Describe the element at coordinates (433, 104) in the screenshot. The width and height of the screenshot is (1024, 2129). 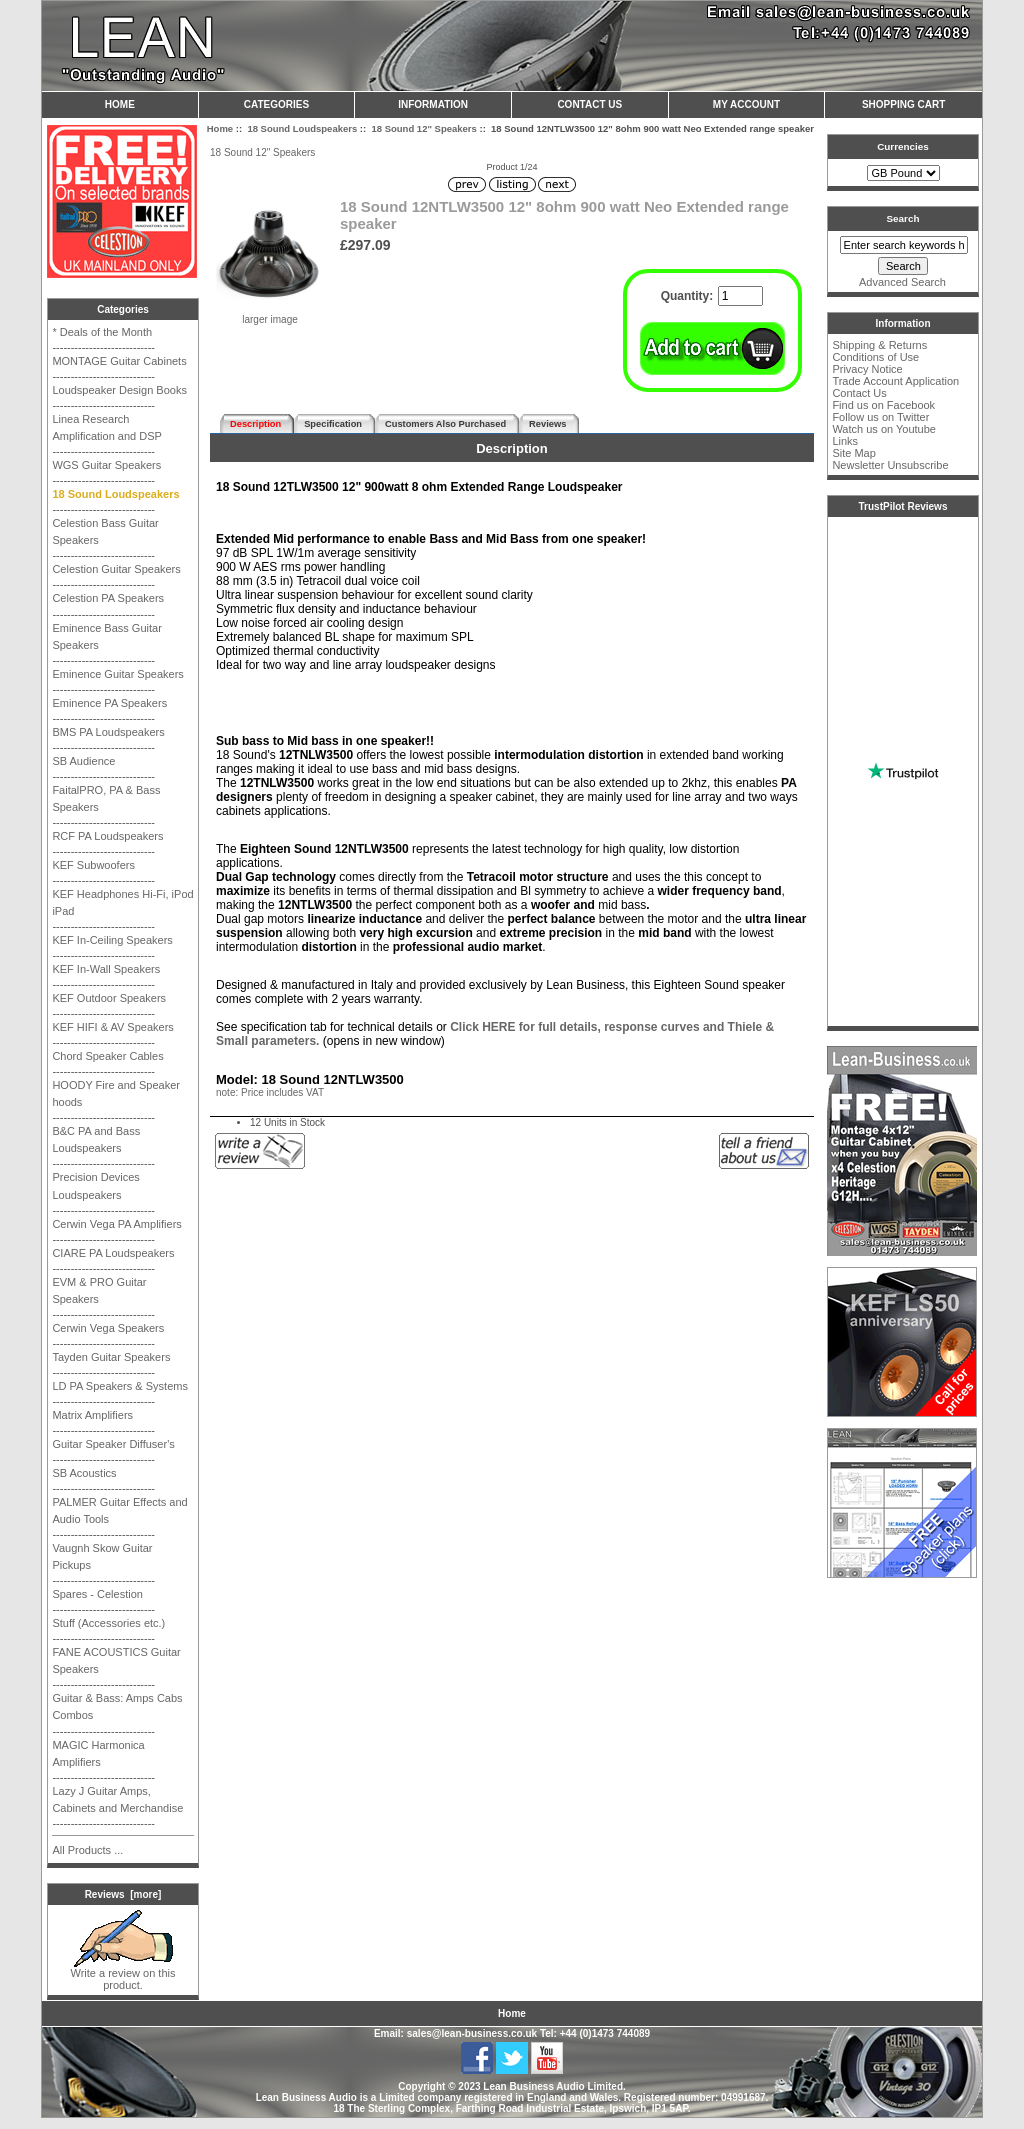
I see `Information` at that location.